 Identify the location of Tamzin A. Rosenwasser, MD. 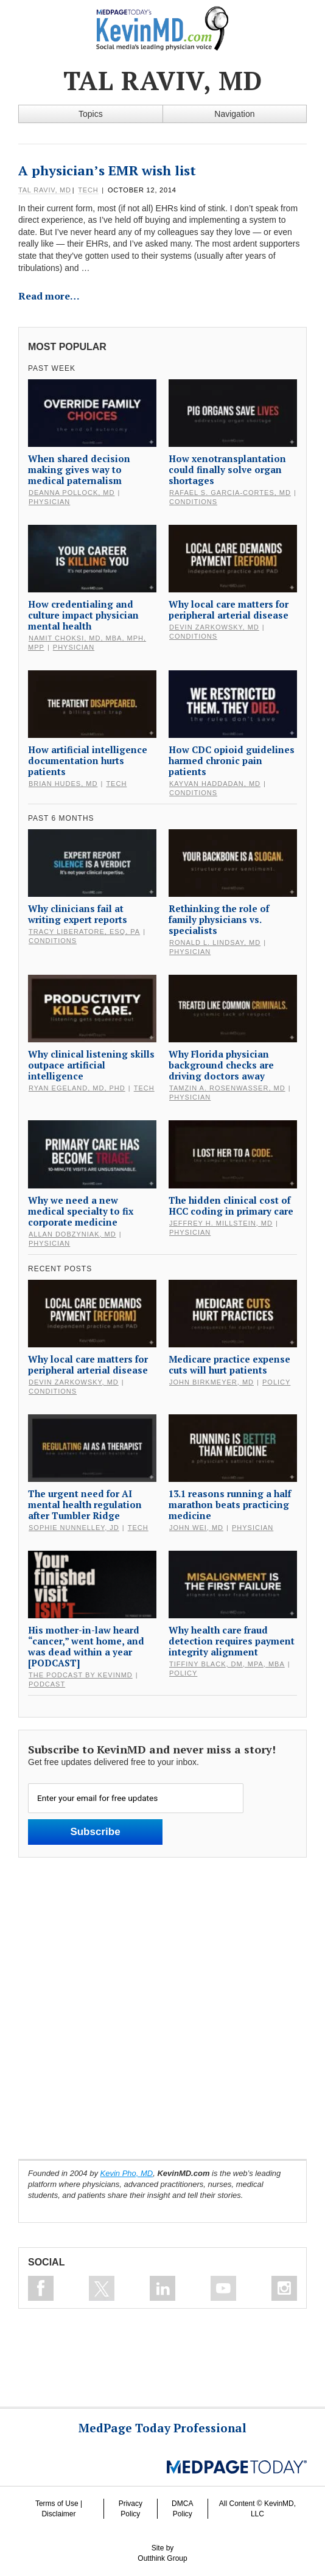
(227, 1088).